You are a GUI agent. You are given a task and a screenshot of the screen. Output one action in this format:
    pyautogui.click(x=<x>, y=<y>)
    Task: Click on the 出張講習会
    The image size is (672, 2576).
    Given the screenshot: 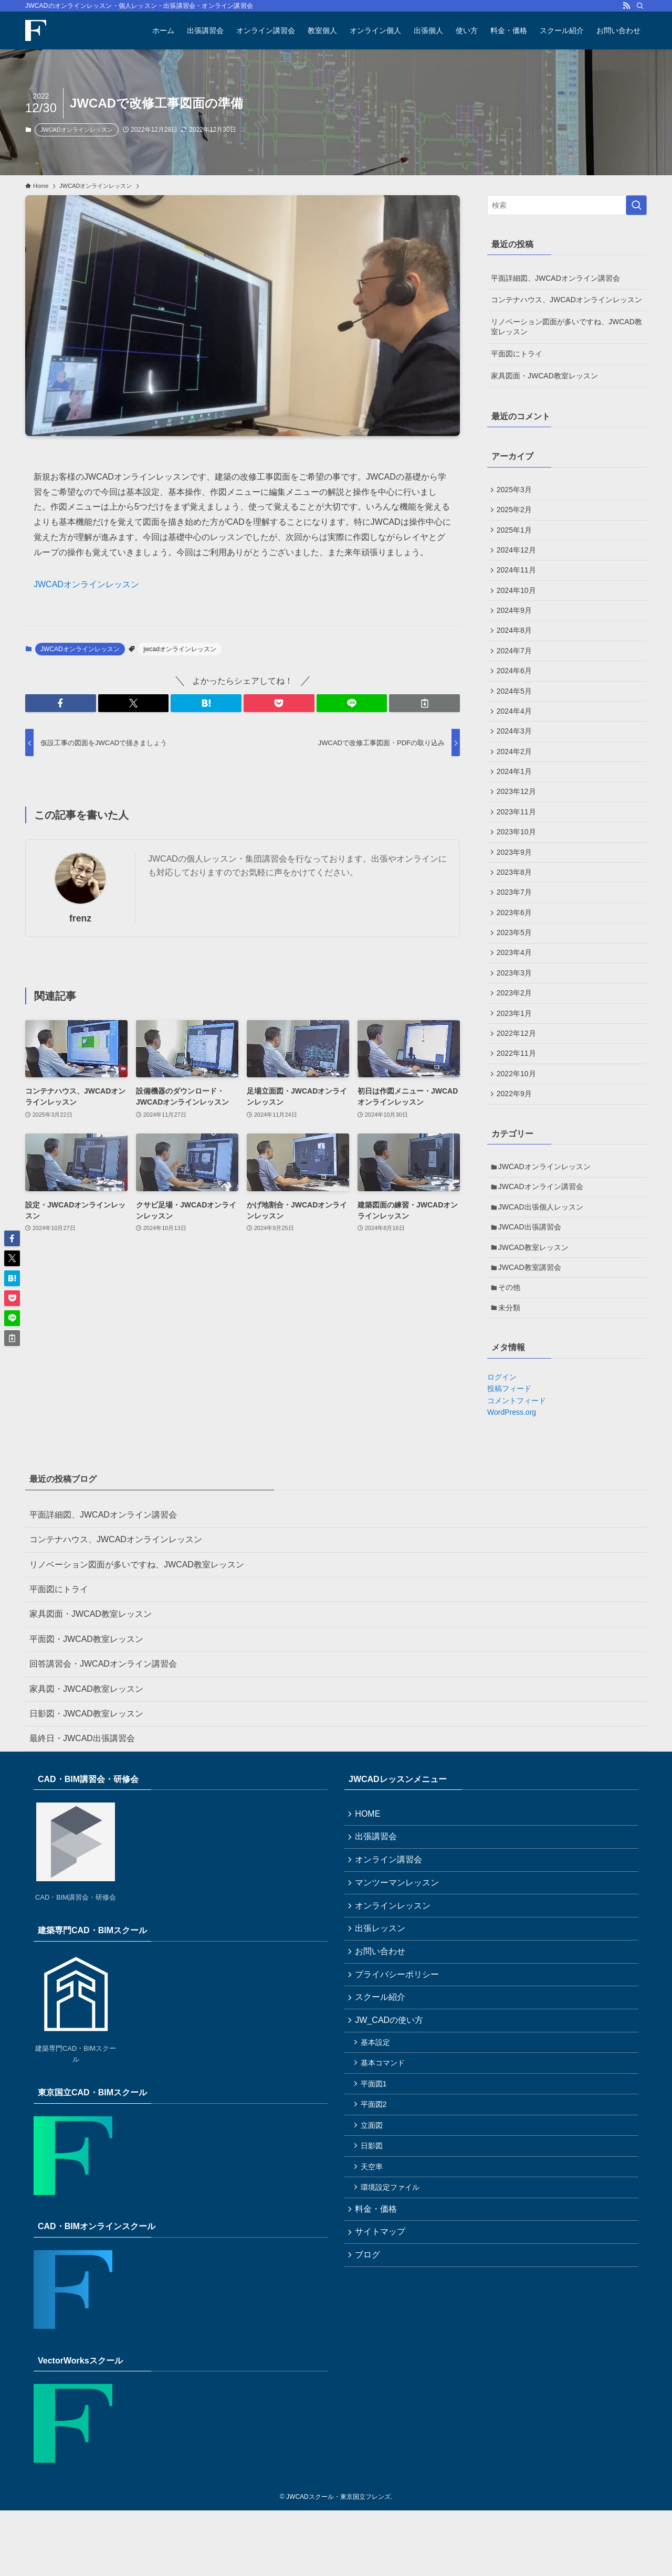 What is the action you would take?
    pyautogui.click(x=378, y=1905)
    